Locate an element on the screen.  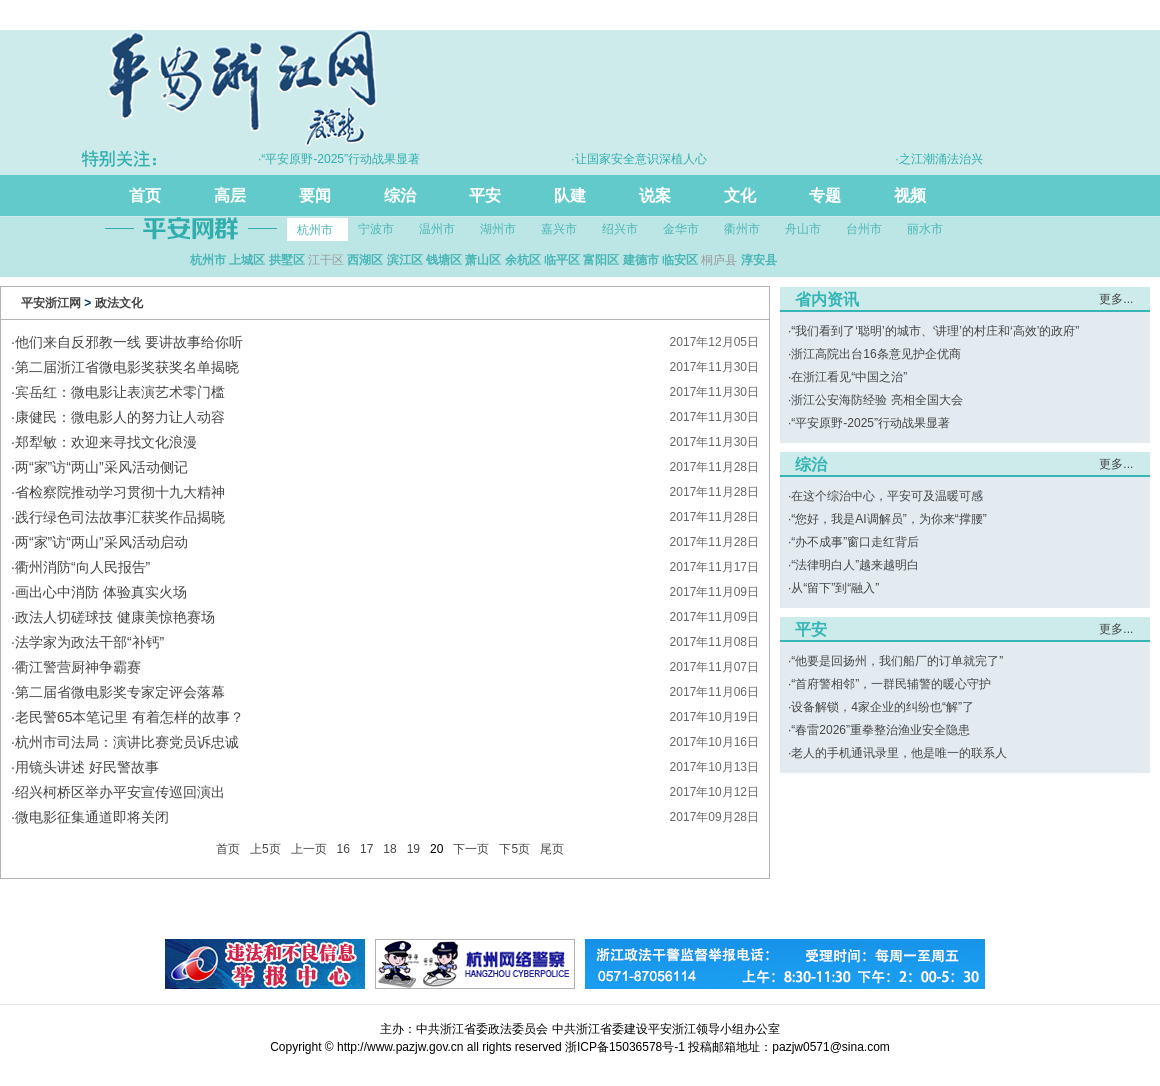
上5页 is located at coordinates (265, 849).